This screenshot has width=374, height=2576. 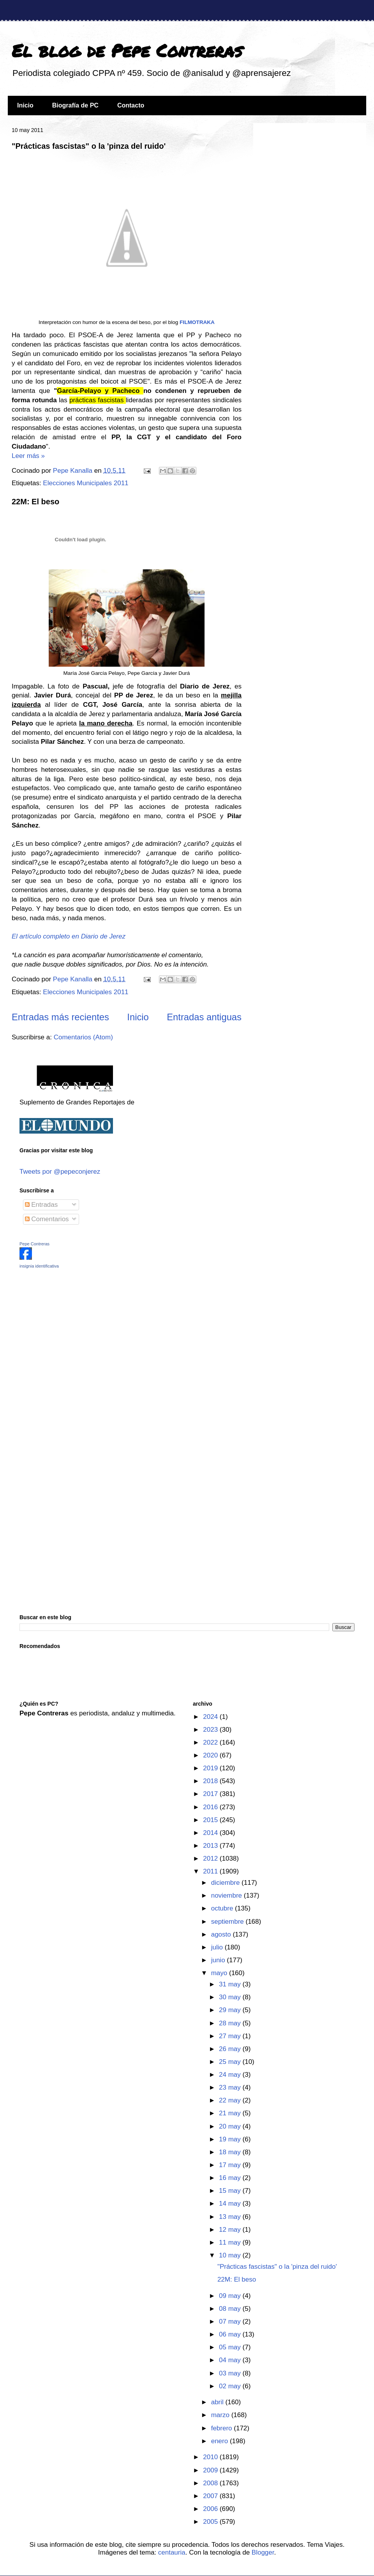 I want to click on 23 may, so click(x=230, y=2087).